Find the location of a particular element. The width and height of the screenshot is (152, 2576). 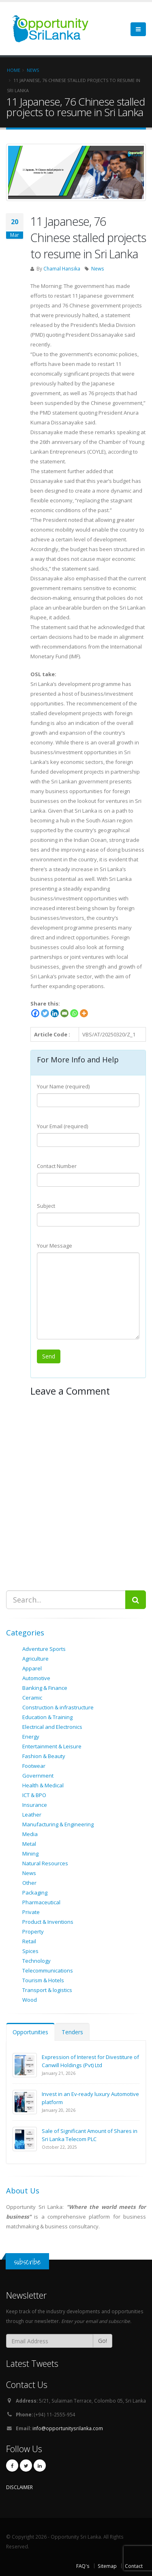

FAQ's is located at coordinates (83, 2566).